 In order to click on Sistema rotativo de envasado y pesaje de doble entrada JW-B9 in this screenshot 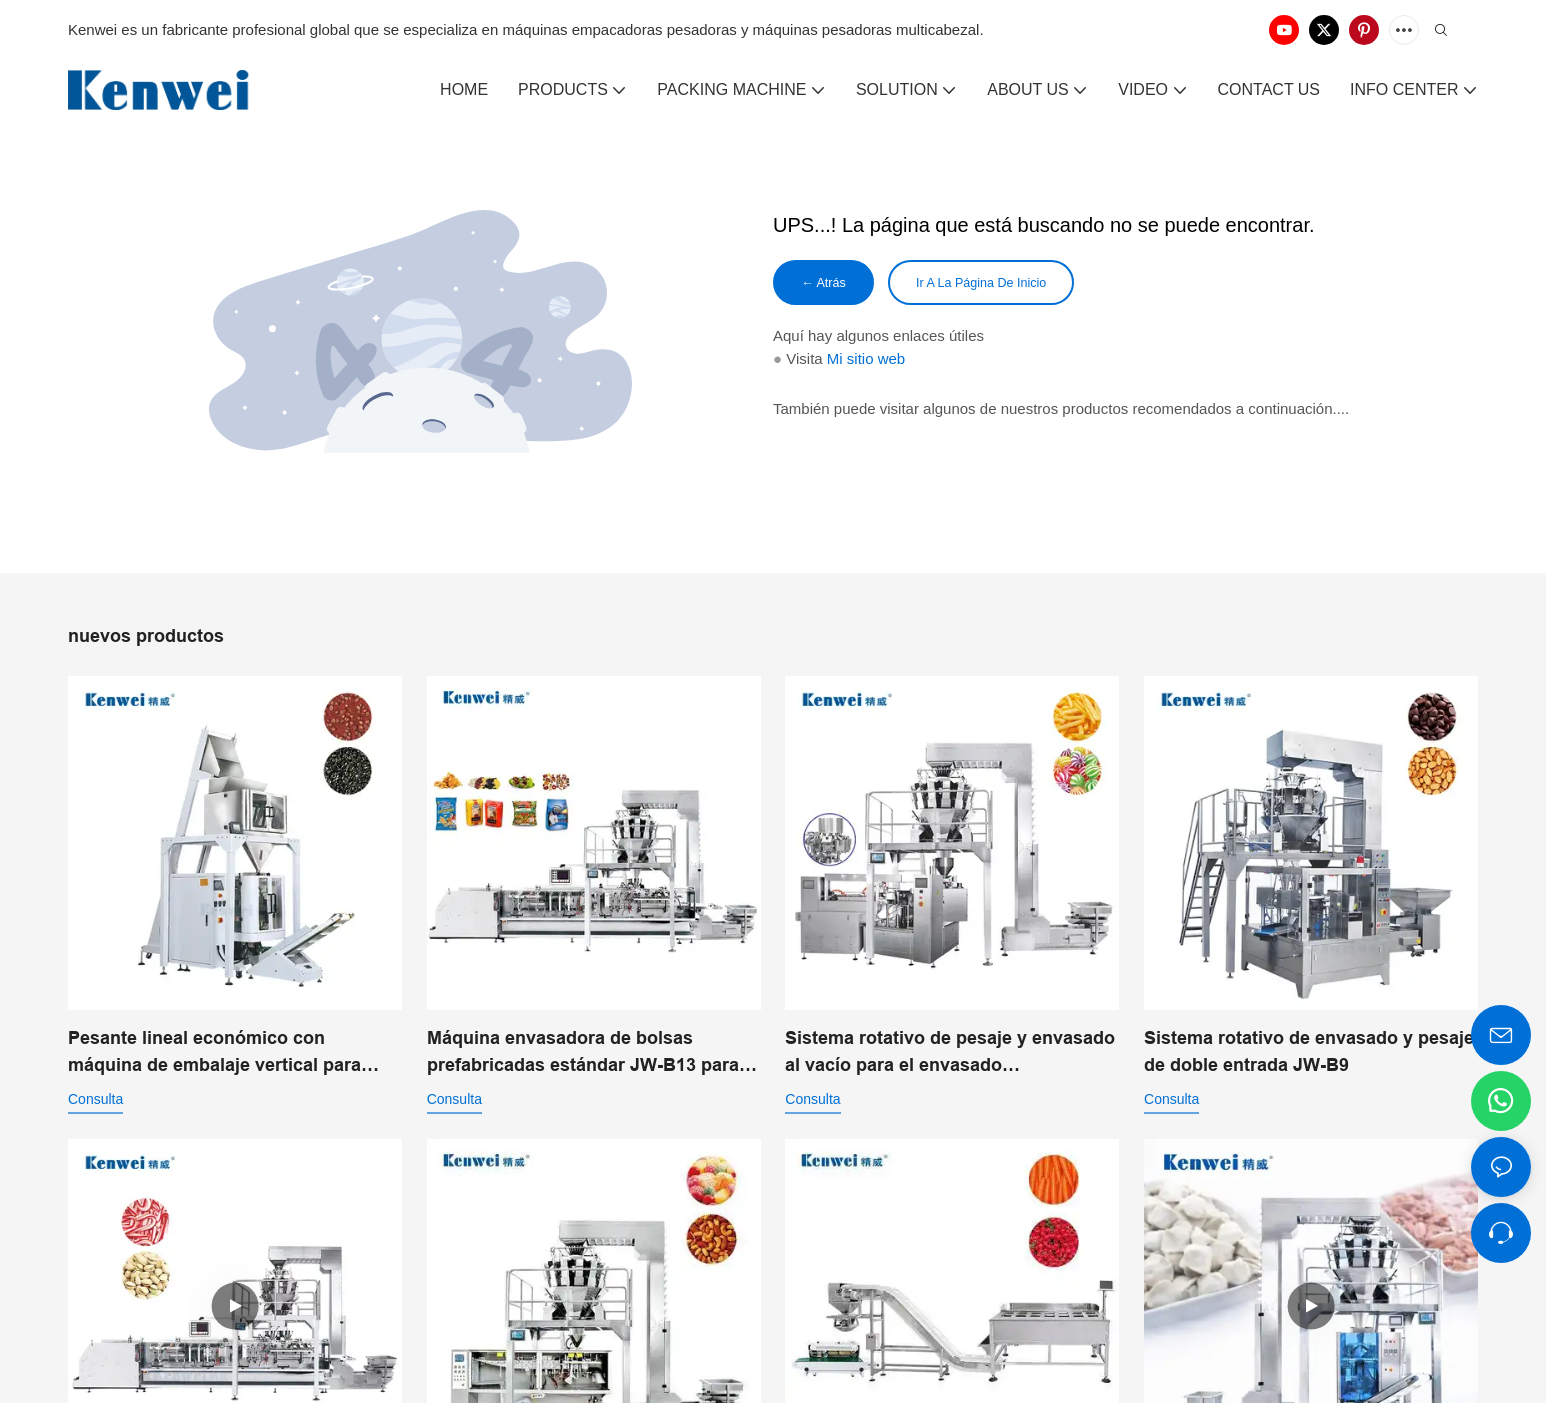, I will do `click(1309, 1051)`.